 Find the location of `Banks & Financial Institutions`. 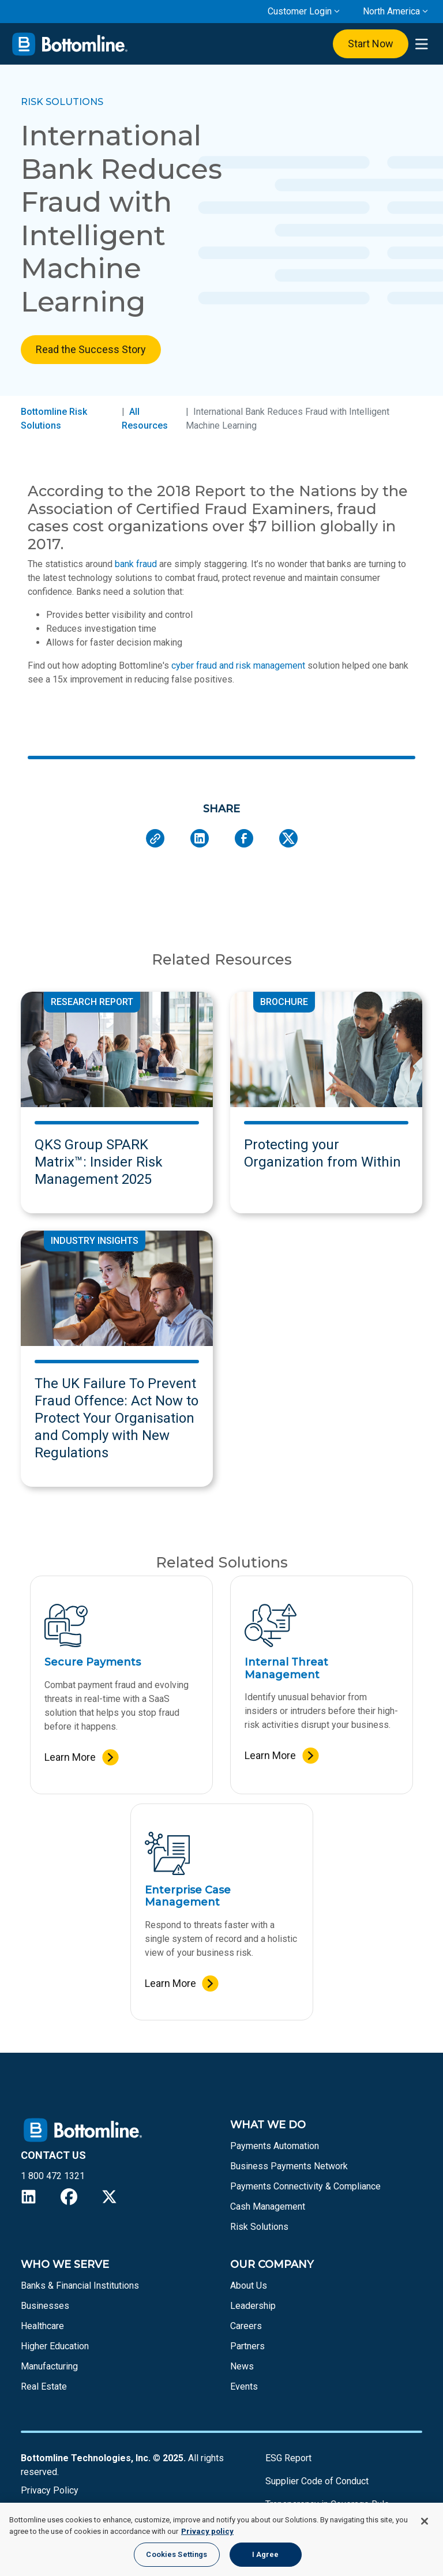

Banks & Financial Institutions is located at coordinates (80, 2285).